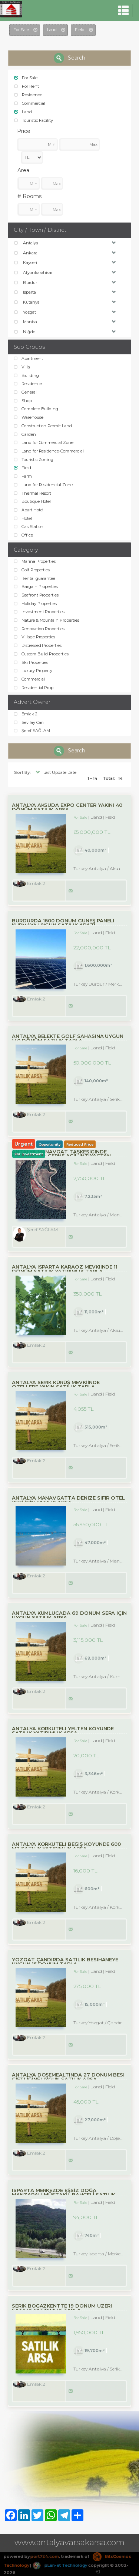 The image size is (139, 2576). What do you see at coordinates (43, 484) in the screenshot?
I see `Land for Residencial Zone` at bounding box center [43, 484].